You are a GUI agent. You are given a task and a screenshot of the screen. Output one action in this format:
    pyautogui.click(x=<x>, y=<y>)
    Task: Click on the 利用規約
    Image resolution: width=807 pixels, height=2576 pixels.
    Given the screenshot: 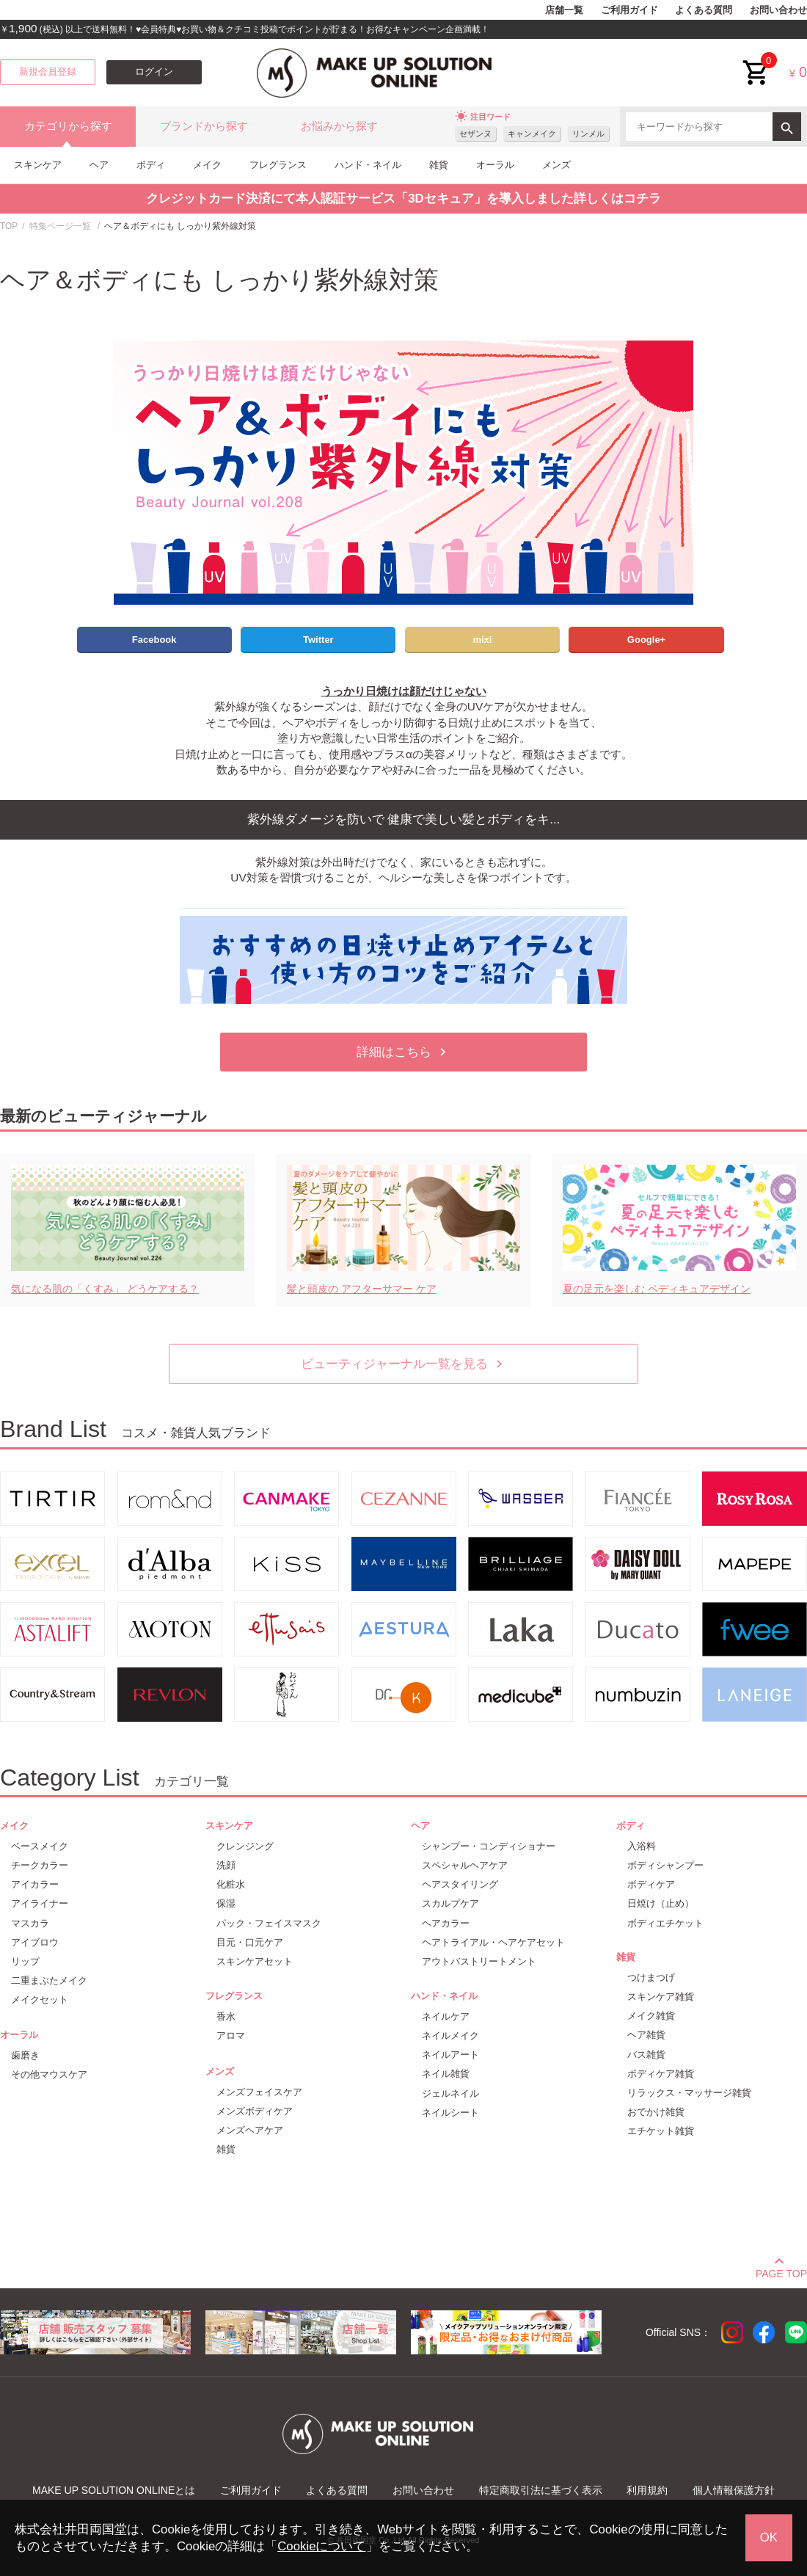 What is the action you would take?
    pyautogui.click(x=647, y=2490)
    